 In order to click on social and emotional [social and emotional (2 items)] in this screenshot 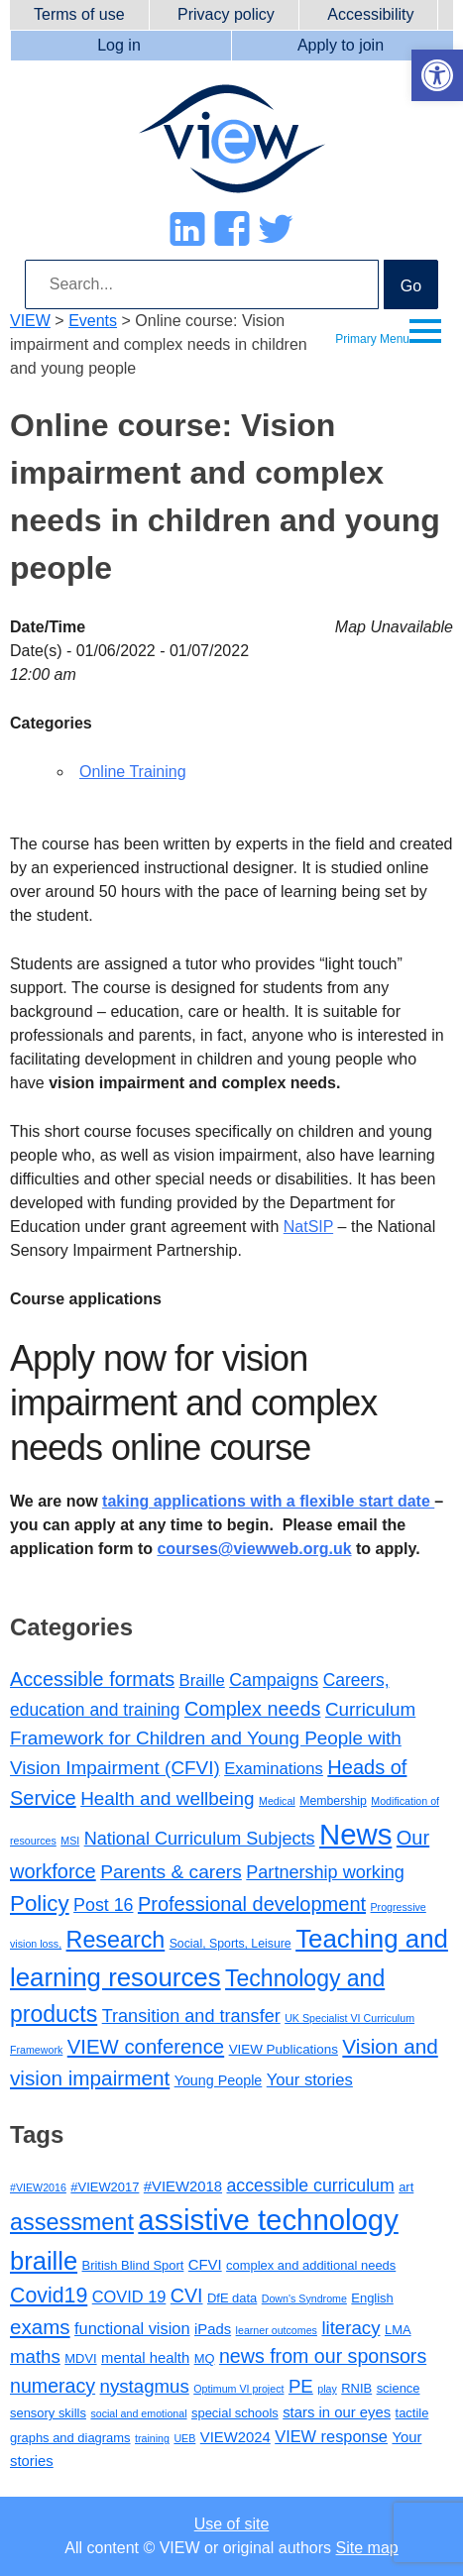, I will do `click(138, 2413)`.